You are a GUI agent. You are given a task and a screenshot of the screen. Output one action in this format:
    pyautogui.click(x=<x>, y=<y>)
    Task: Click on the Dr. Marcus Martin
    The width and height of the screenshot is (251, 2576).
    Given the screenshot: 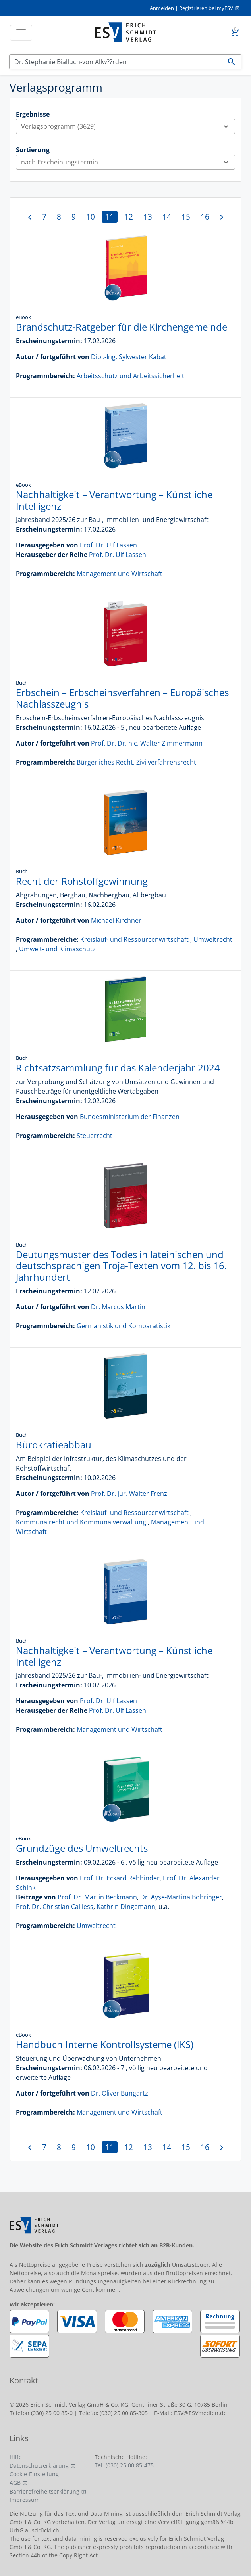 What is the action you would take?
    pyautogui.click(x=118, y=1306)
    